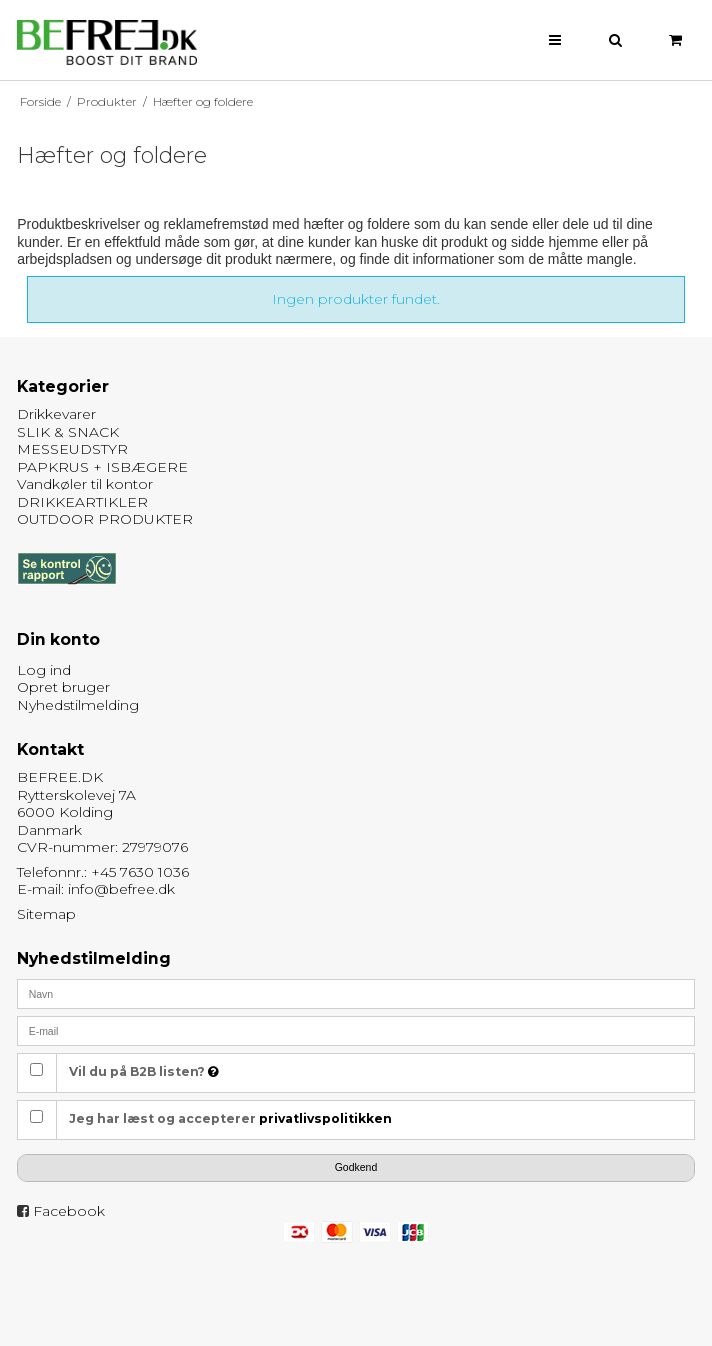 Image resolution: width=712 pixels, height=1346 pixels. I want to click on Jeg har læst og accepterer, so click(230, 1118).